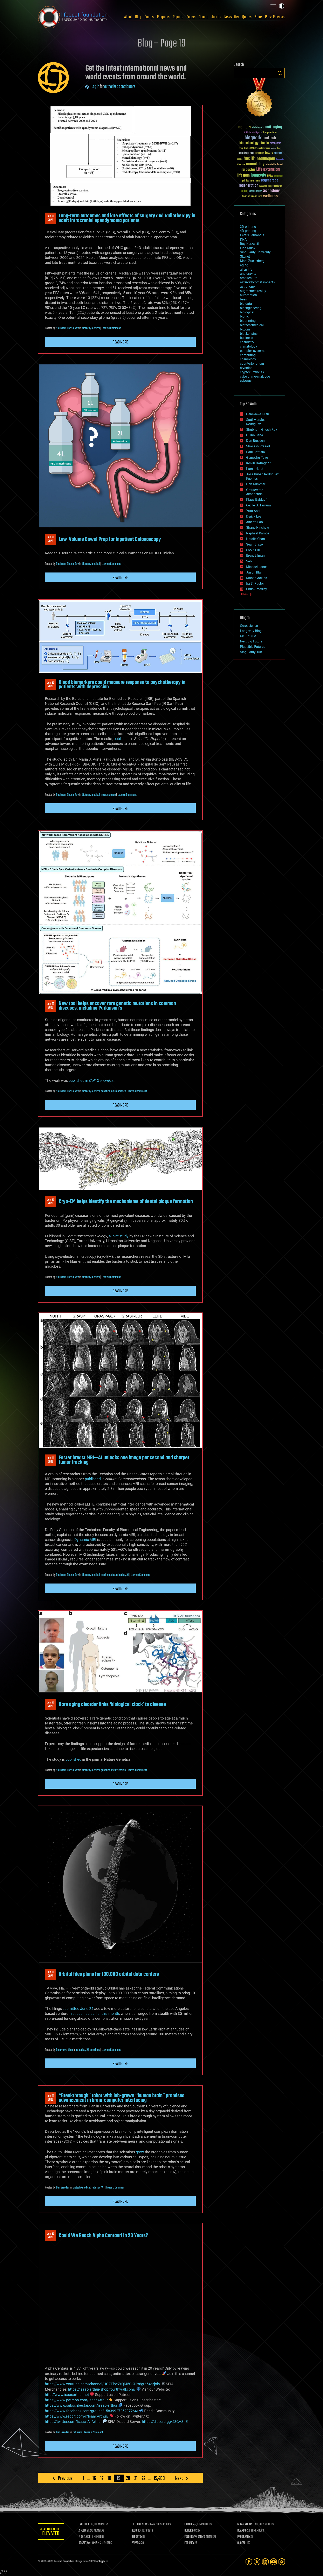 The image size is (323, 2576). What do you see at coordinates (242, 2530) in the screenshot?
I see `BOARDS:` at bounding box center [242, 2530].